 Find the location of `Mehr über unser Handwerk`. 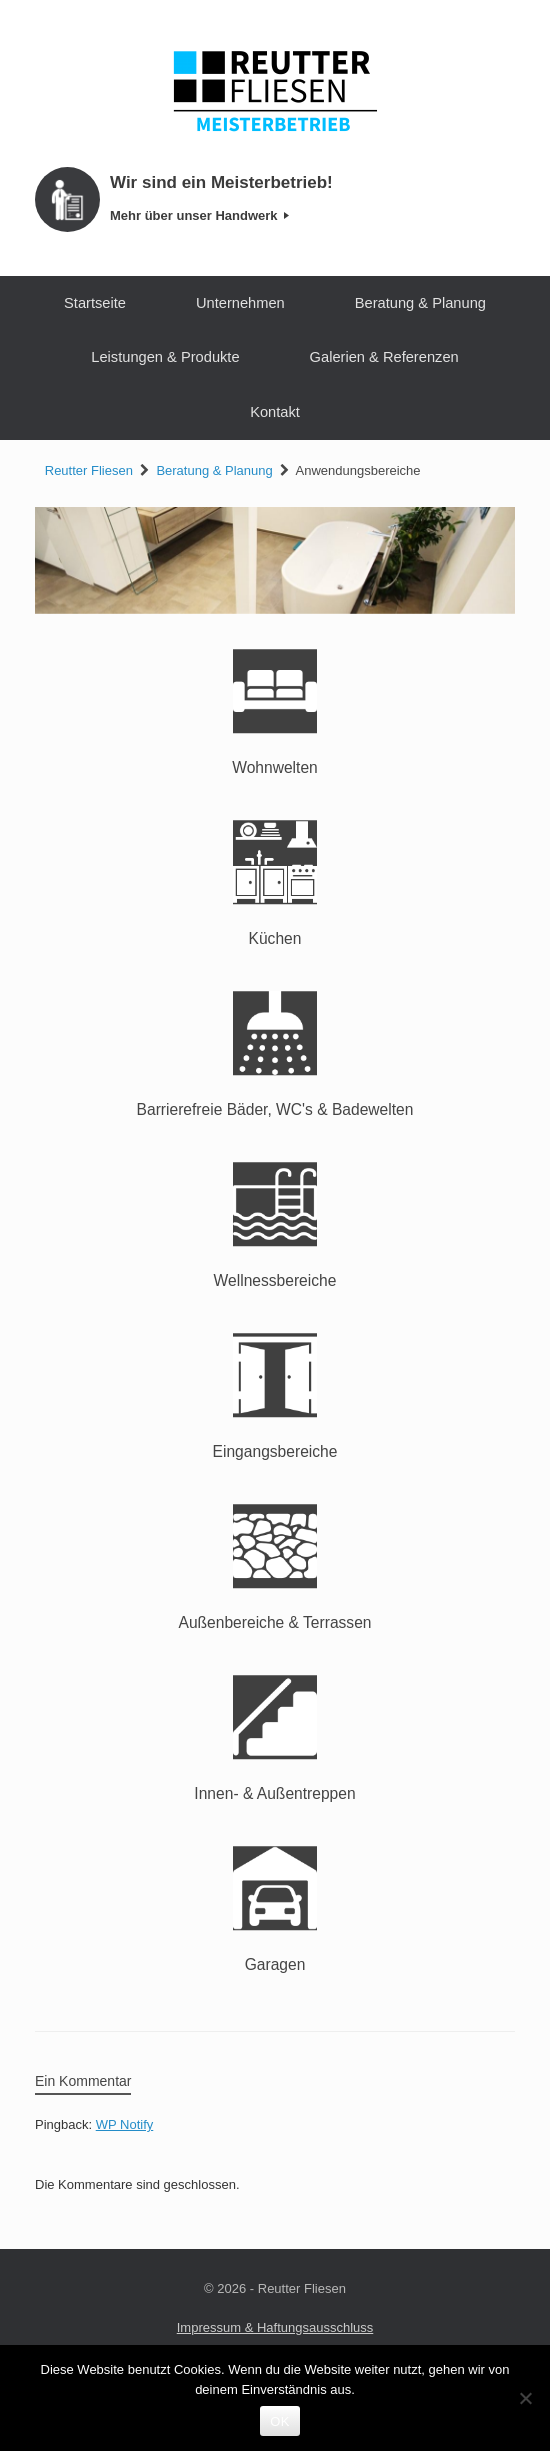

Mehr über unser Handwerk is located at coordinates (199, 215).